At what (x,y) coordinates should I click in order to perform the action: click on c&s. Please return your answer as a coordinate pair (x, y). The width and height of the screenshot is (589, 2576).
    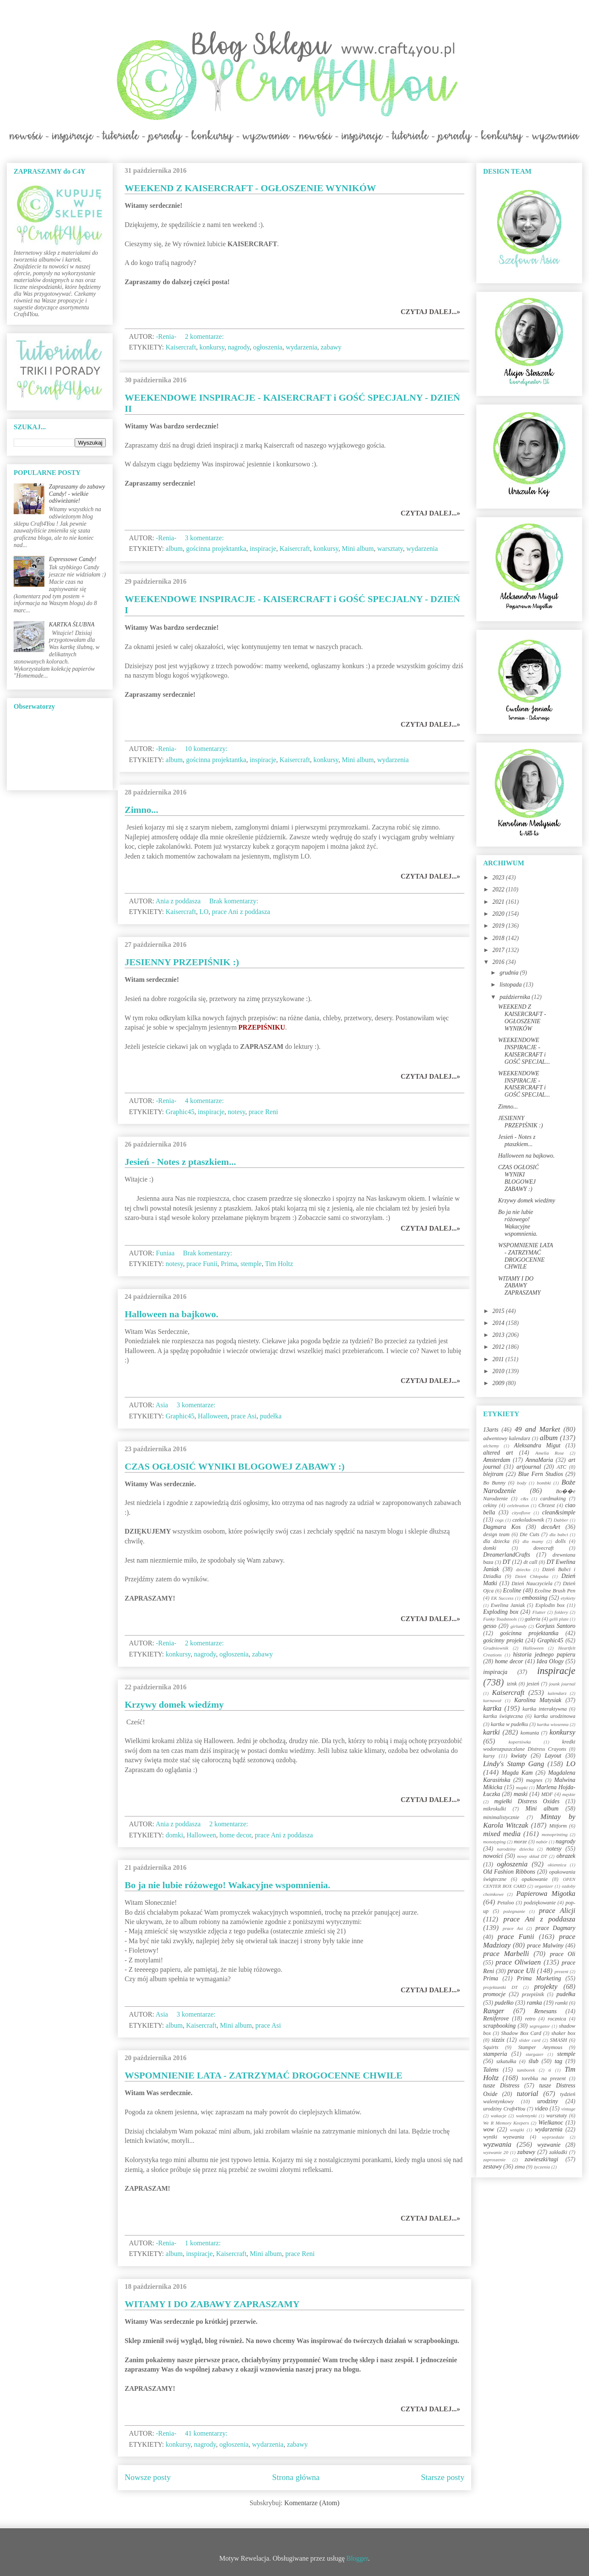
    Looking at the image, I should click on (524, 1498).